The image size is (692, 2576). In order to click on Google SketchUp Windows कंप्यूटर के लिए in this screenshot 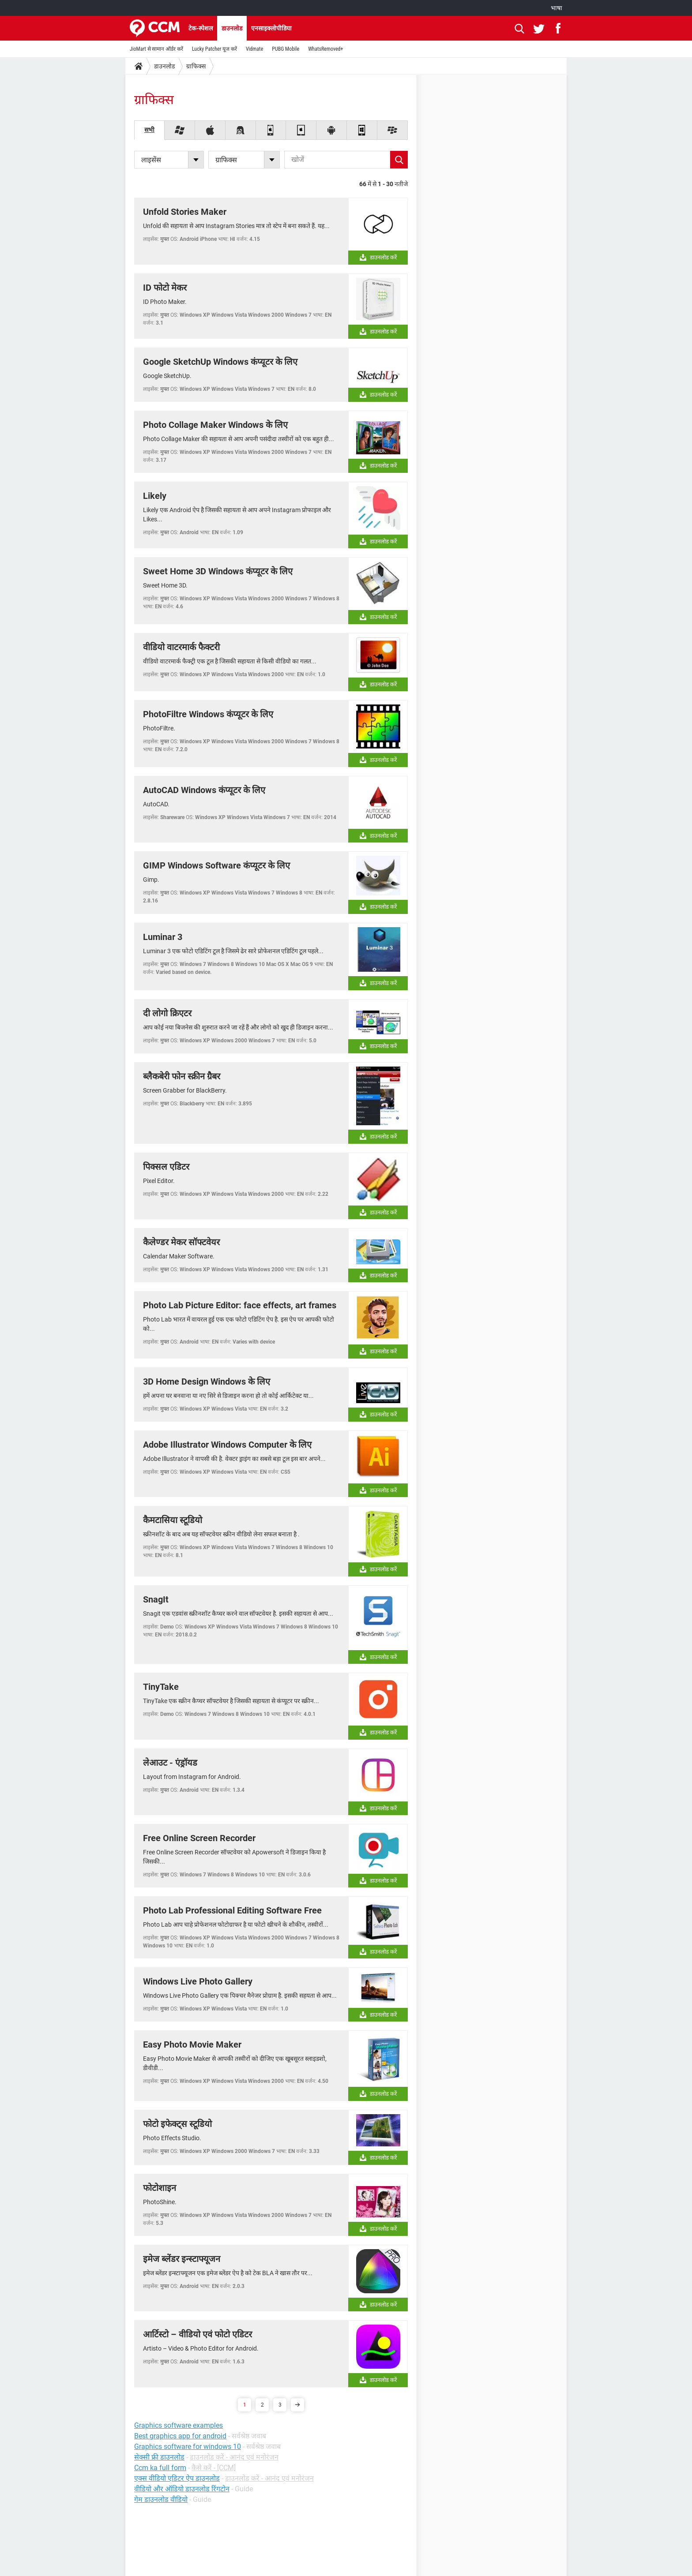, I will do `click(220, 361)`.